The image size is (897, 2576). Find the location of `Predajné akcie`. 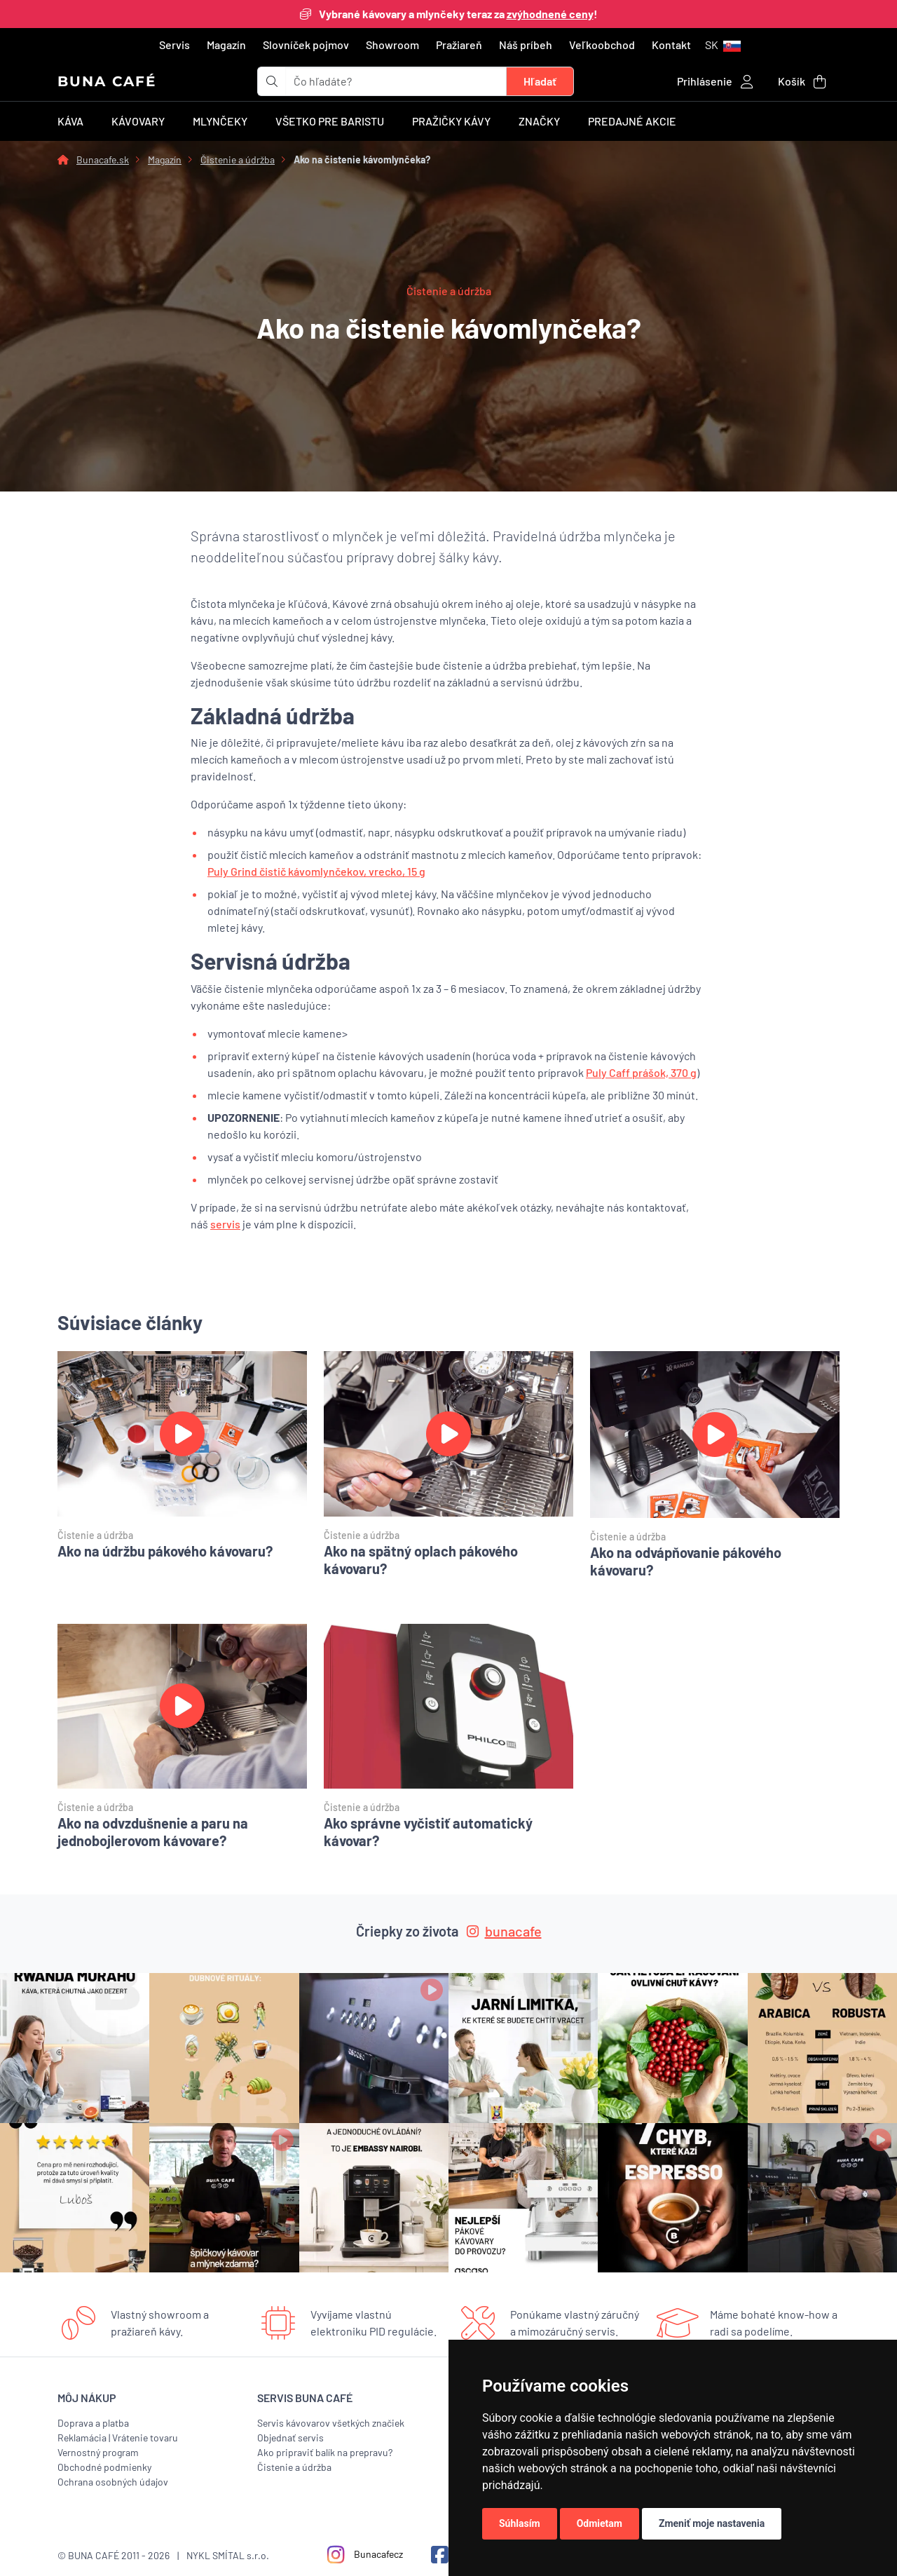

Predajné akcie is located at coordinates (632, 121).